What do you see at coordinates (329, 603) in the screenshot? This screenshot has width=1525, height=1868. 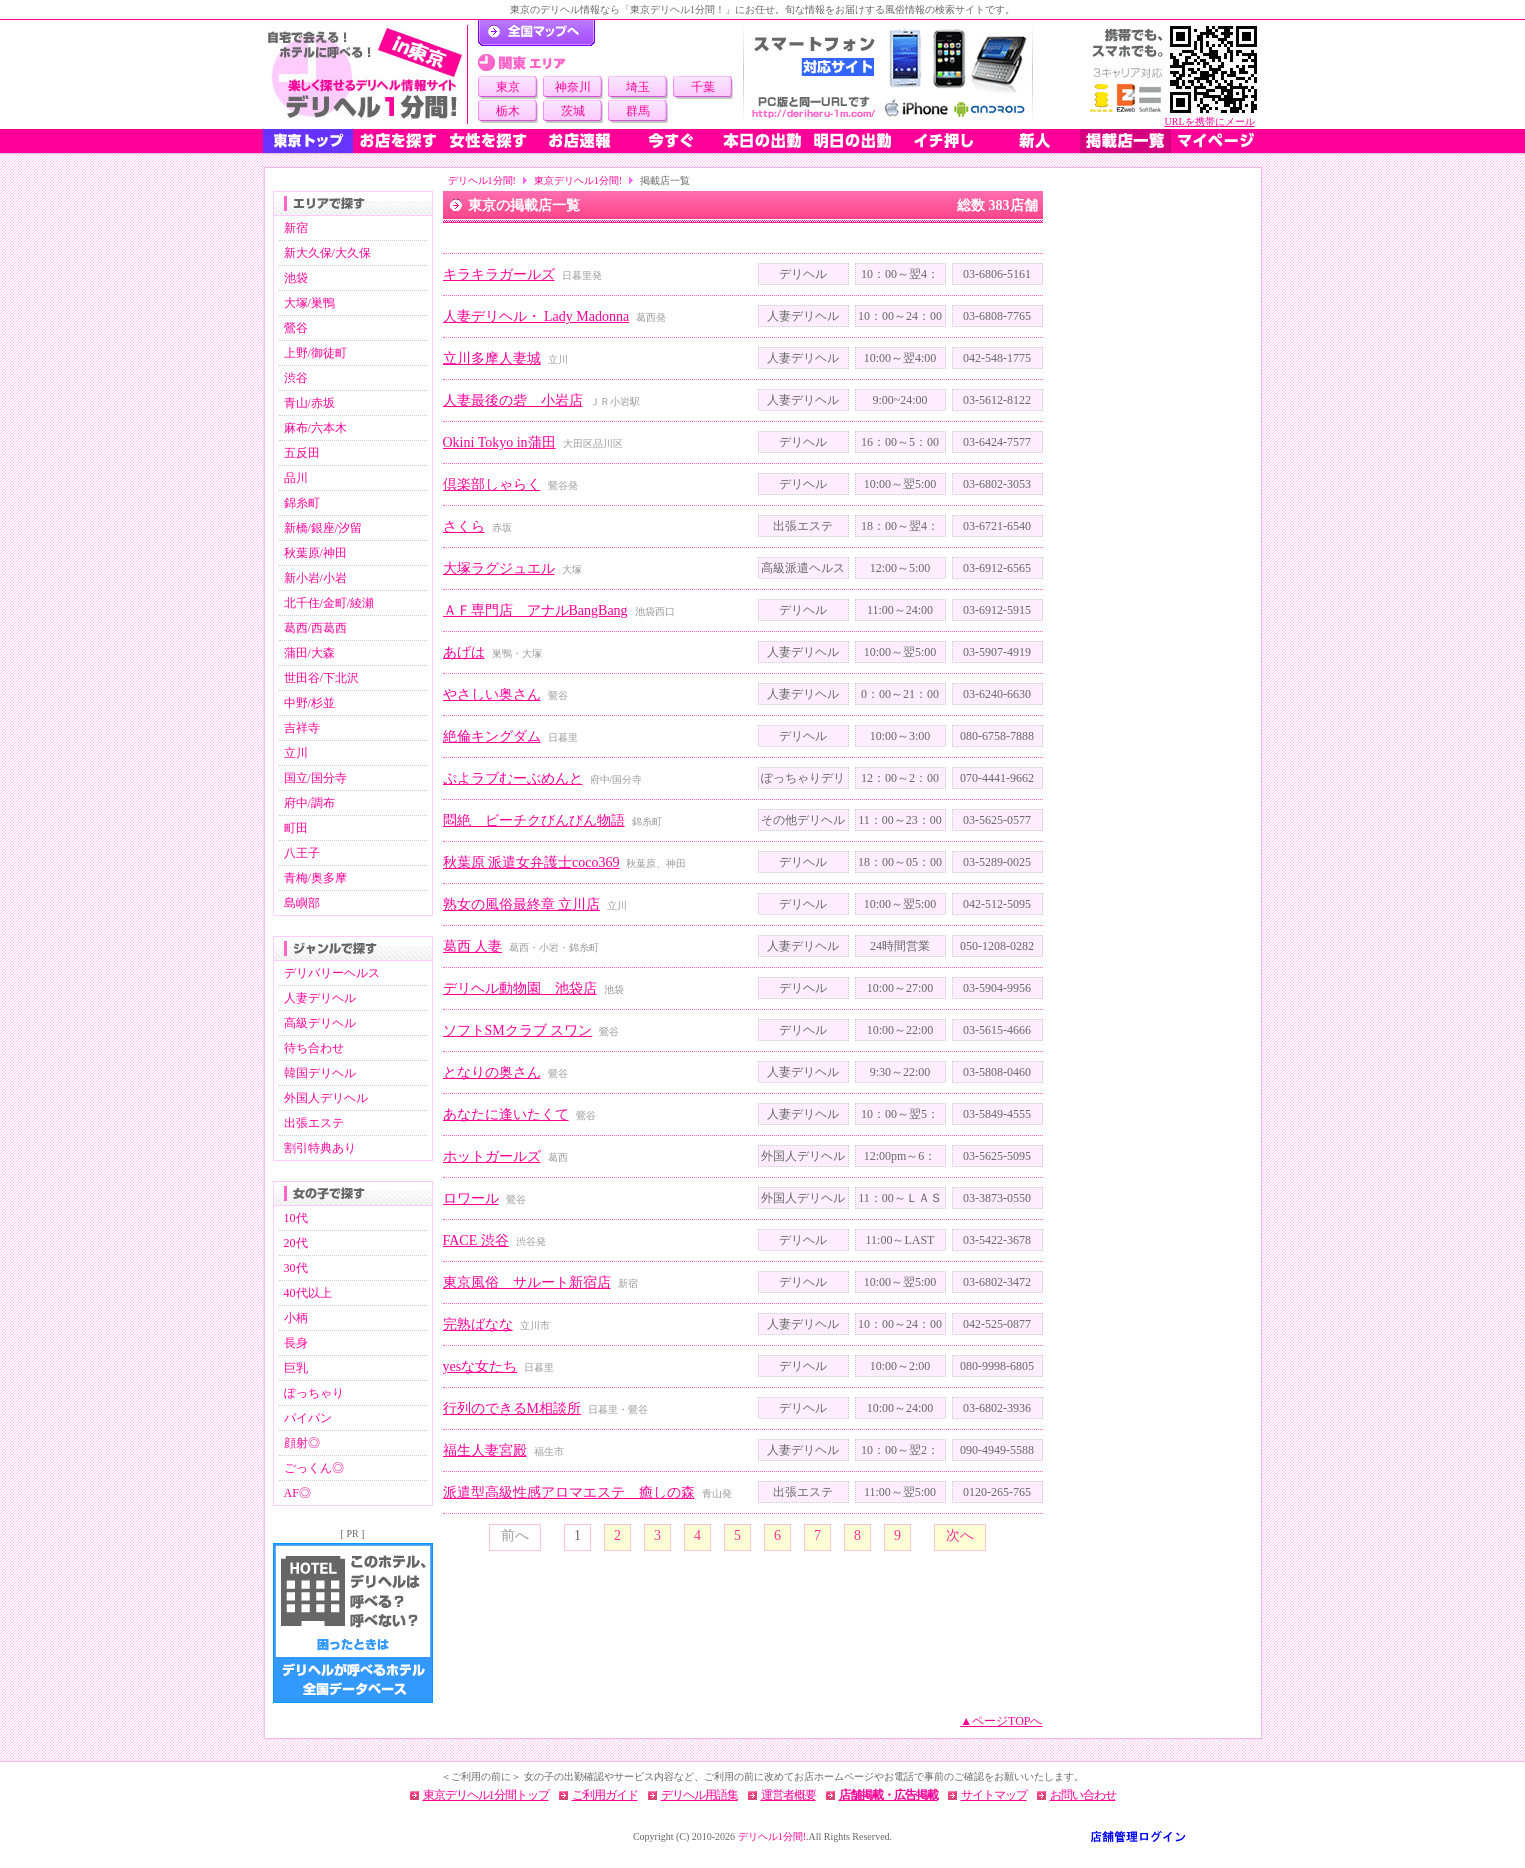 I see `北千住/金町/綾瀬` at bounding box center [329, 603].